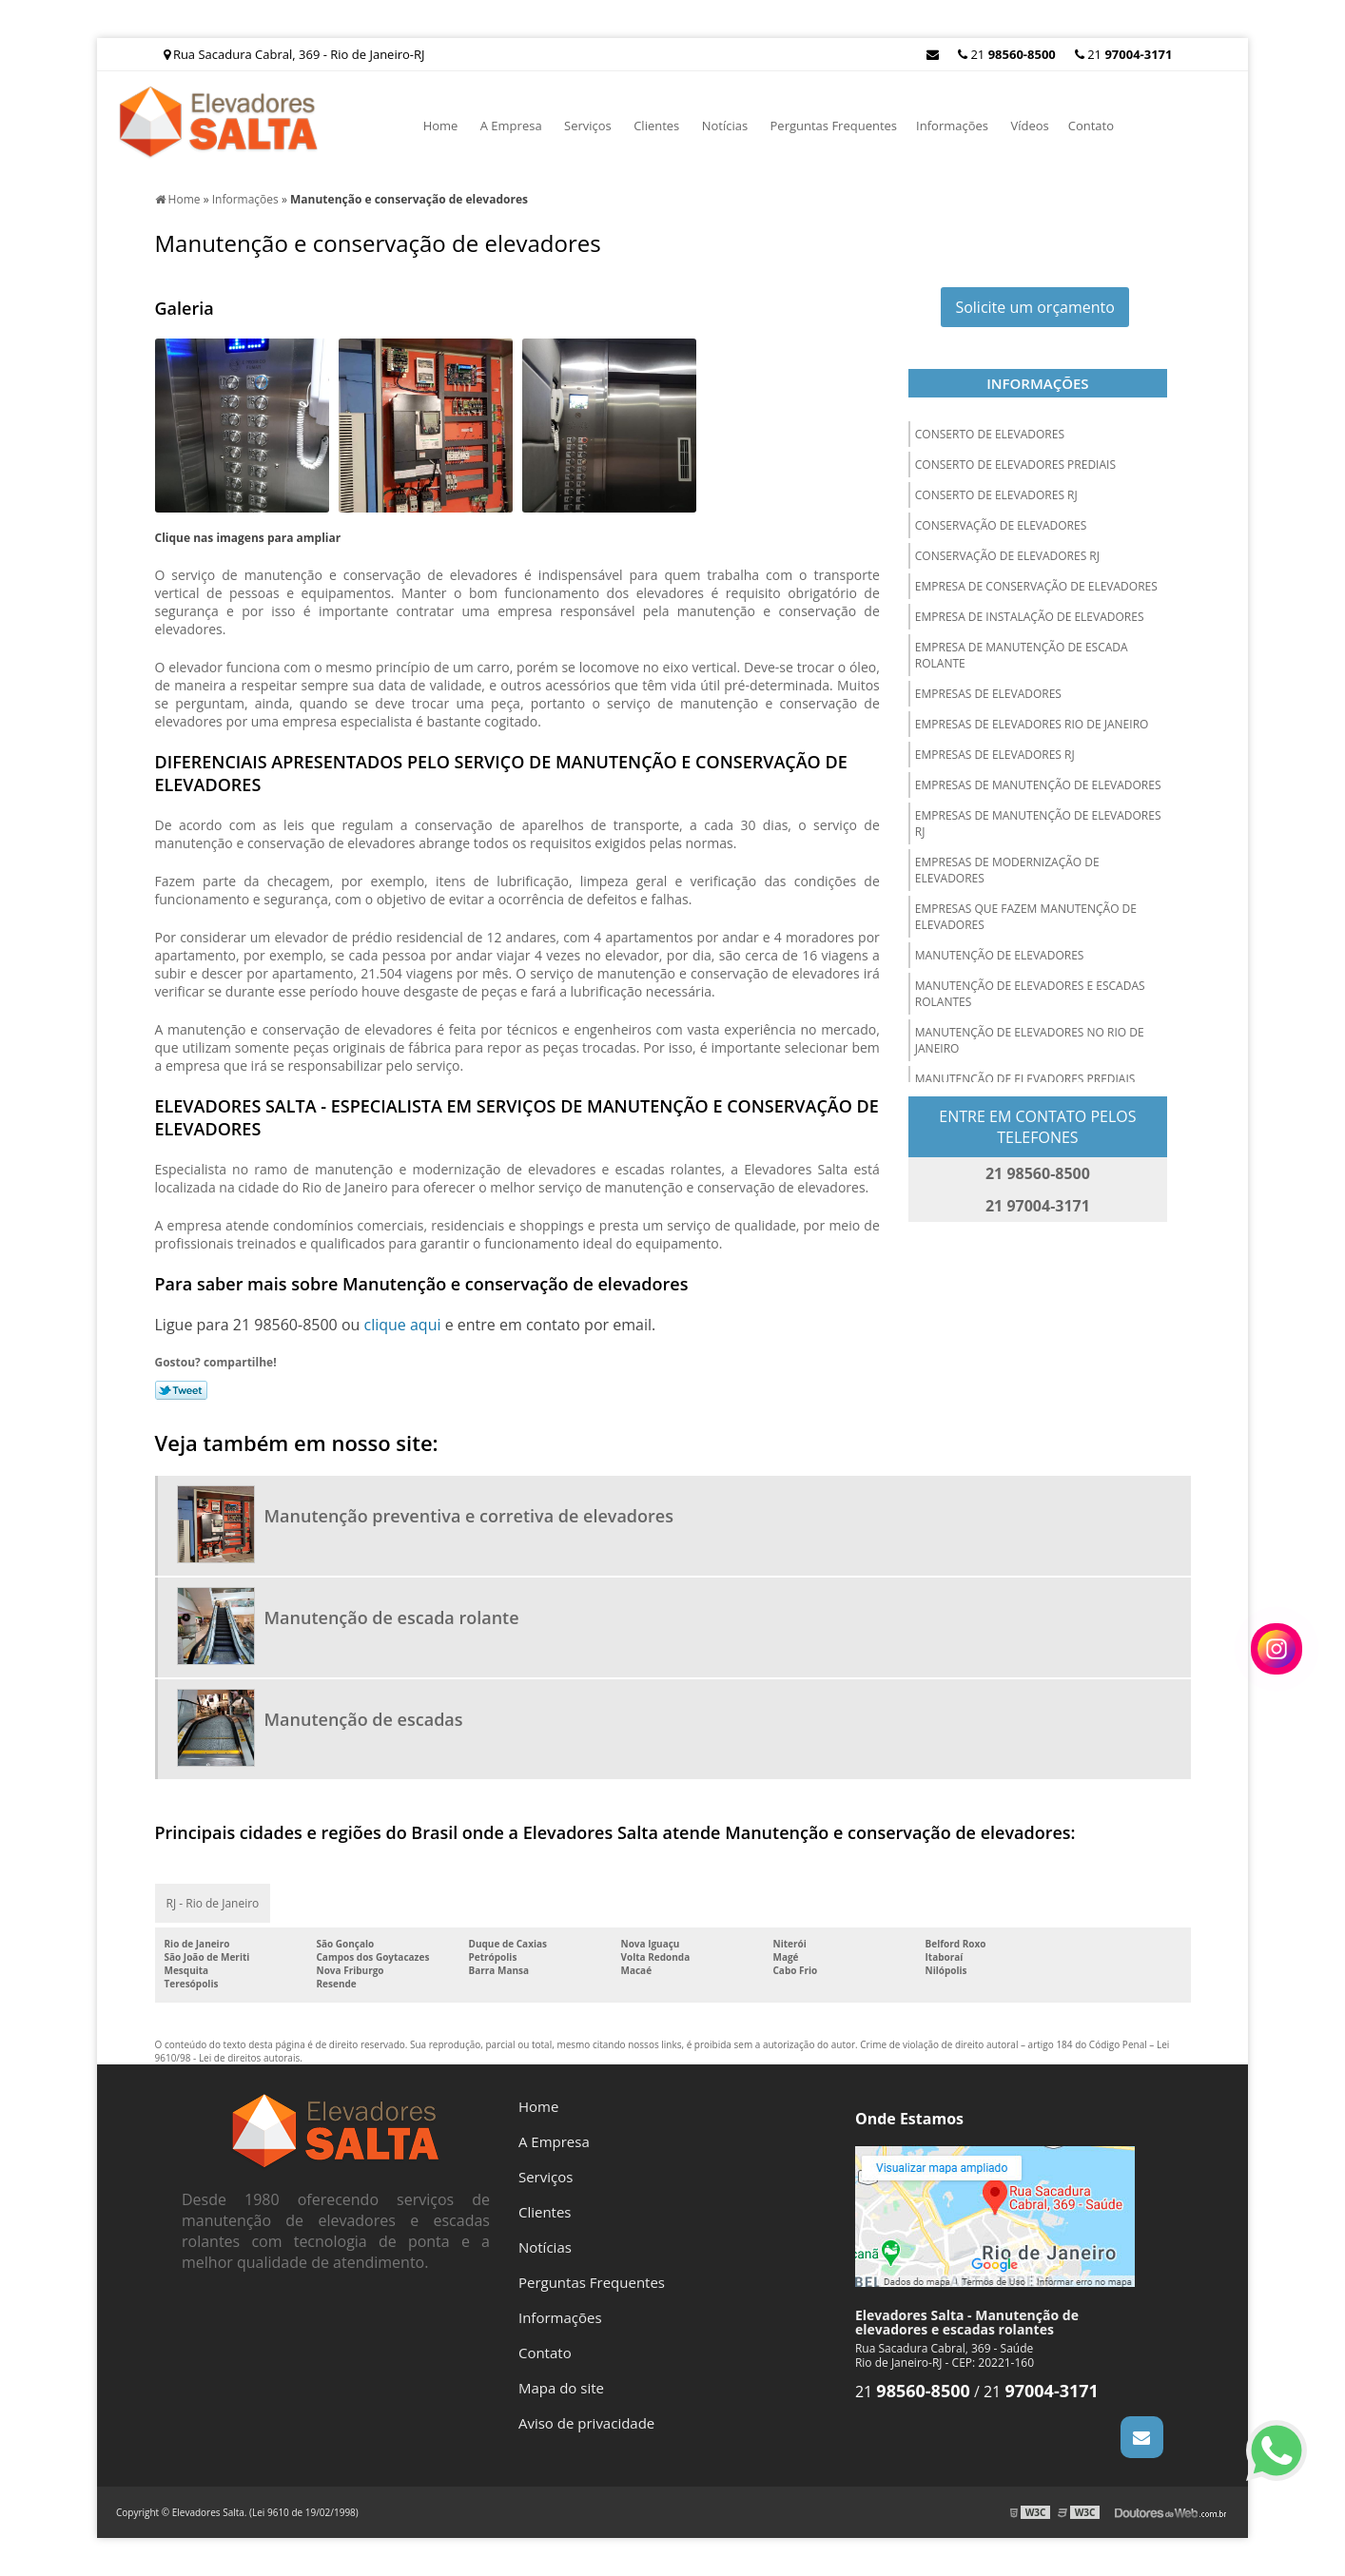 This screenshot has height=2576, width=1345. I want to click on Empresas de elevadores rj, so click(995, 754).